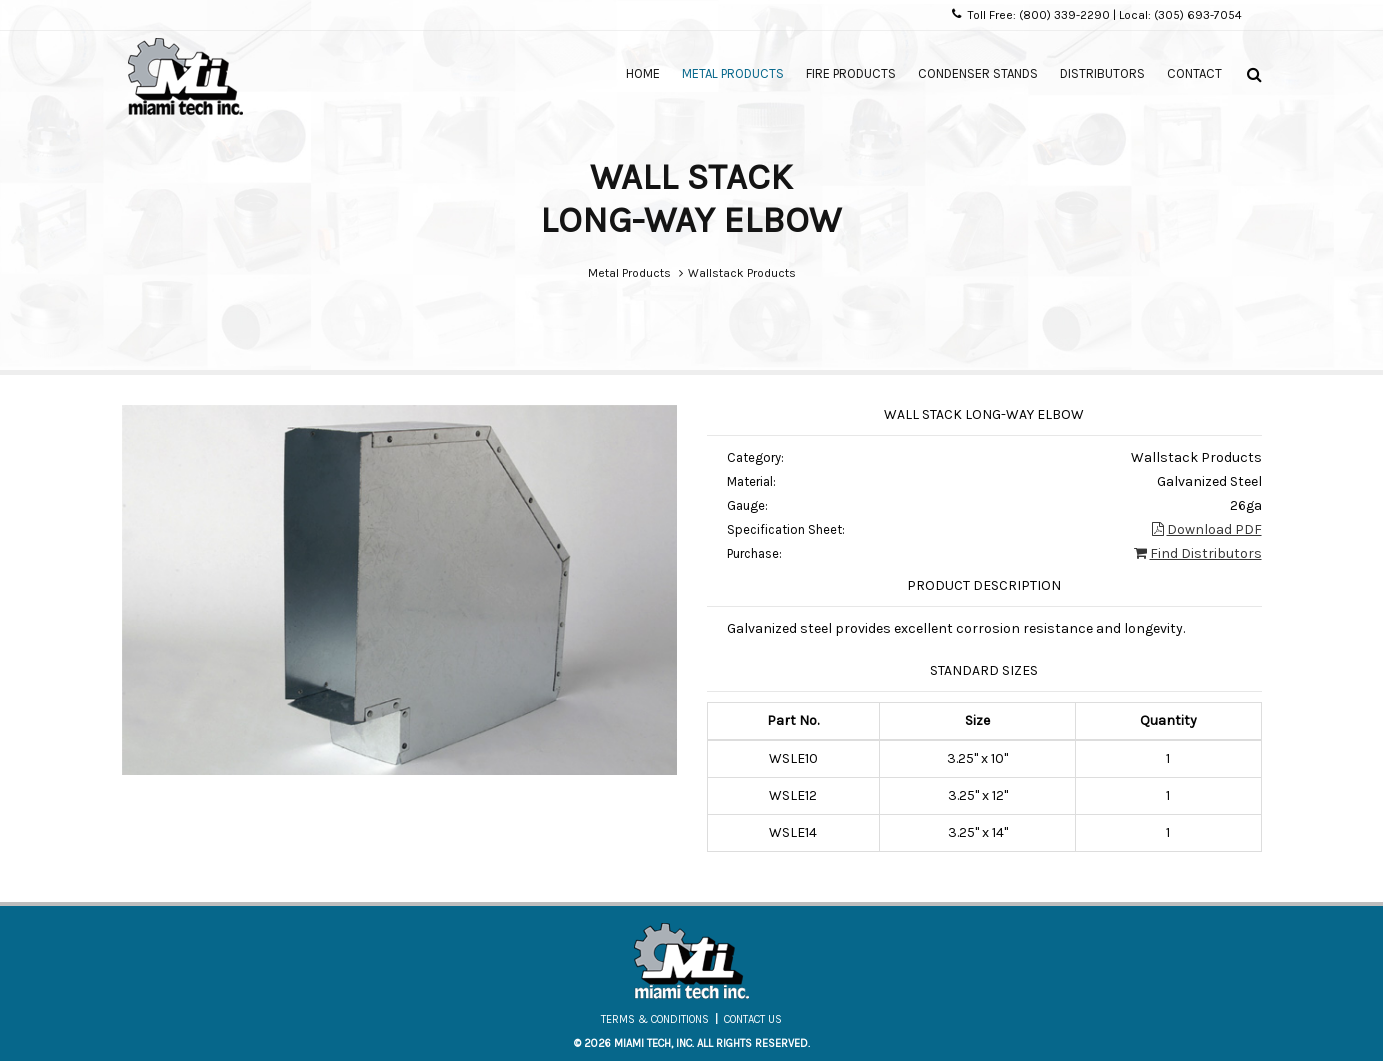 The height and width of the screenshot is (1061, 1383). What do you see at coordinates (742, 273) in the screenshot?
I see `Wallstack Products` at bounding box center [742, 273].